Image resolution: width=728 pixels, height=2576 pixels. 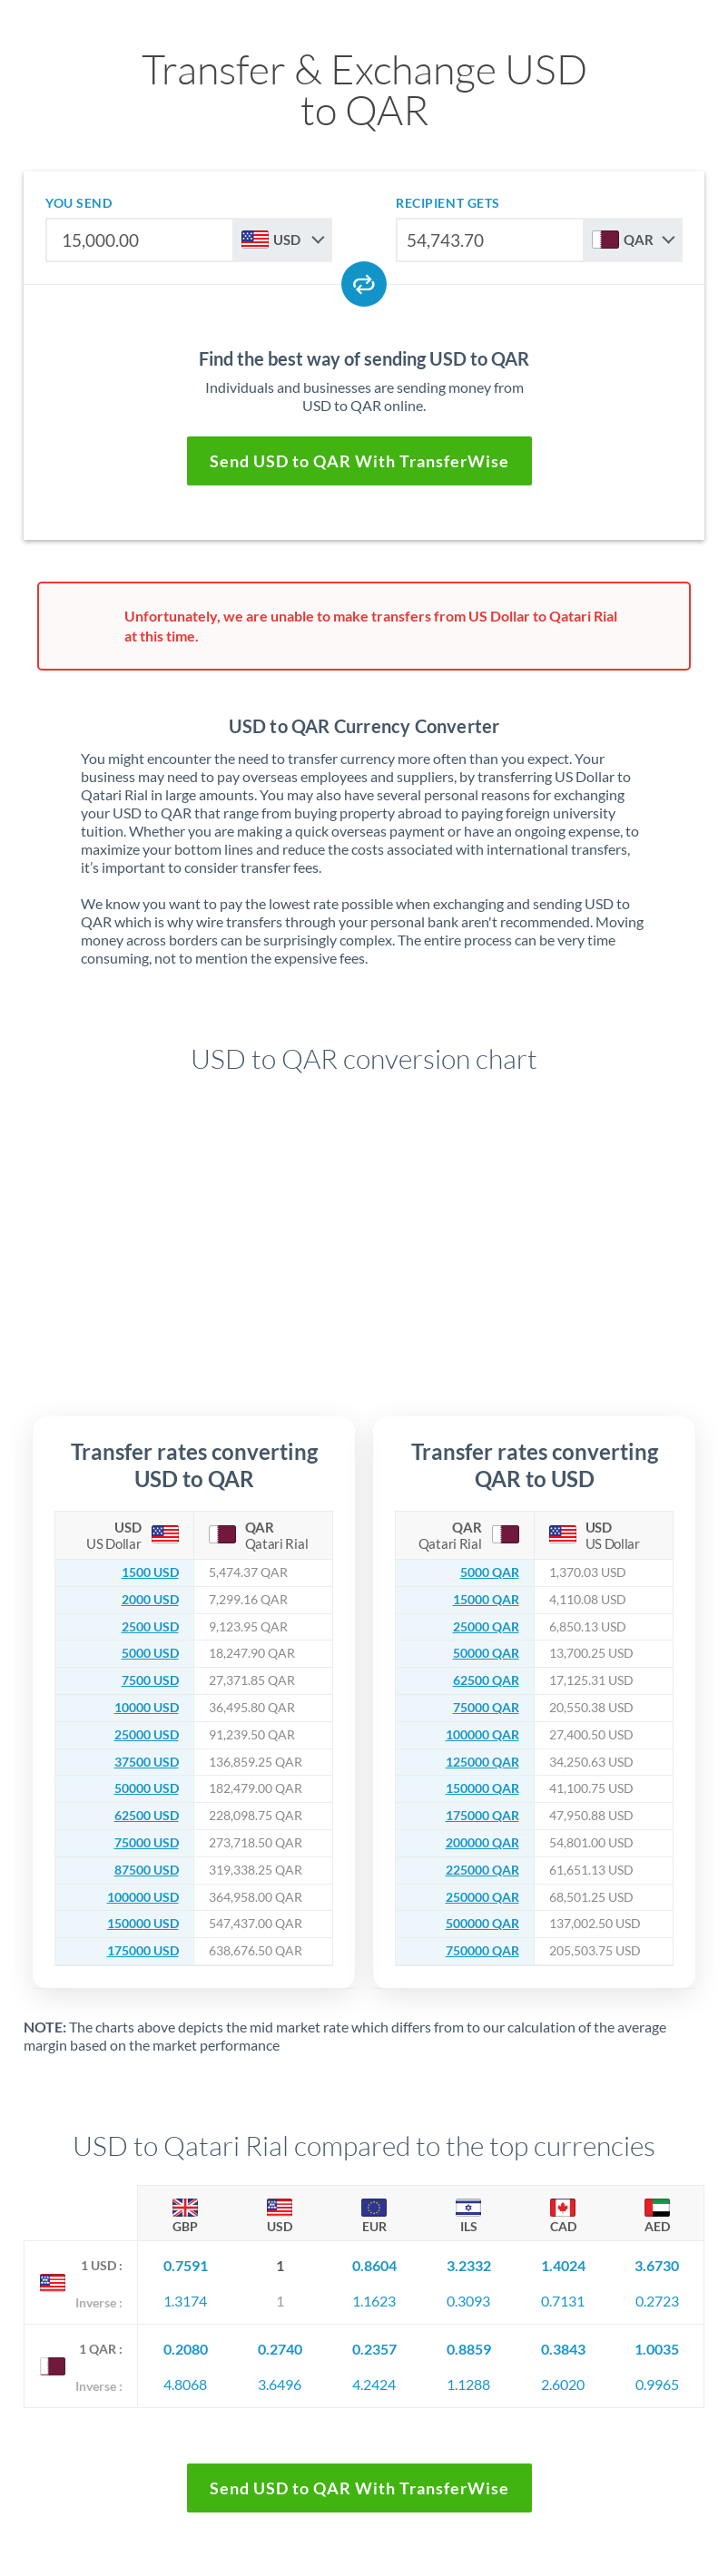 What do you see at coordinates (482, 1815) in the screenshot?
I see `175000 QAR` at bounding box center [482, 1815].